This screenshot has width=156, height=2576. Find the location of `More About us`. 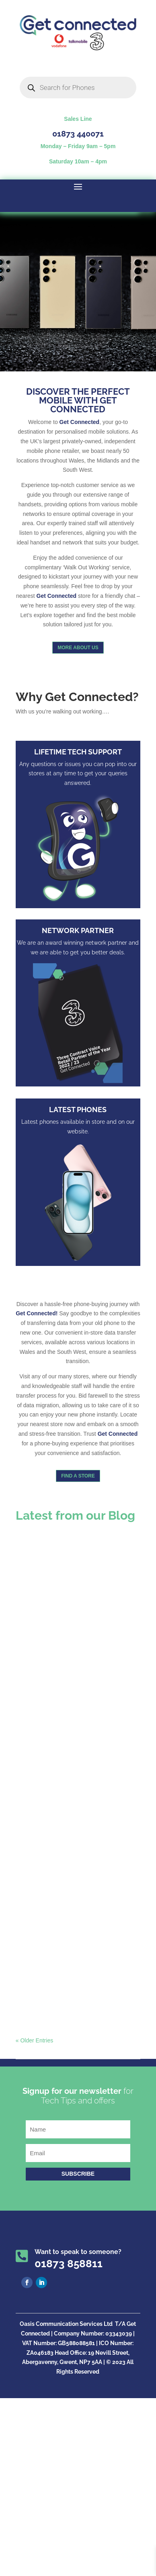

More About us is located at coordinates (78, 647).